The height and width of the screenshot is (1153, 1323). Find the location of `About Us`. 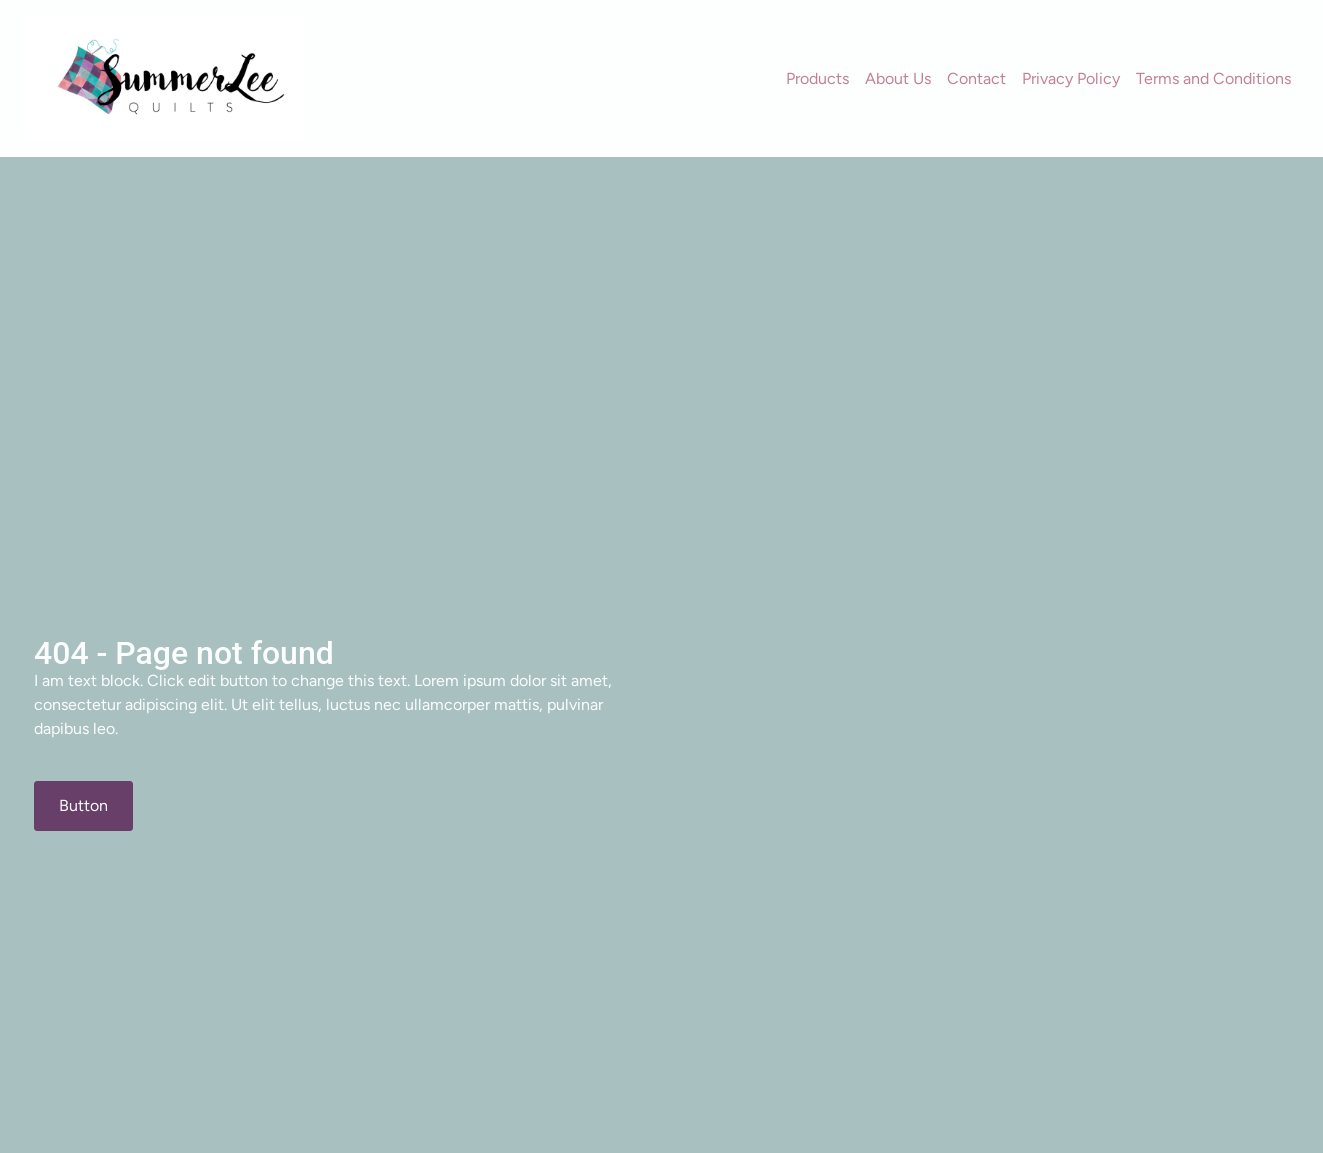

About Us is located at coordinates (898, 78).